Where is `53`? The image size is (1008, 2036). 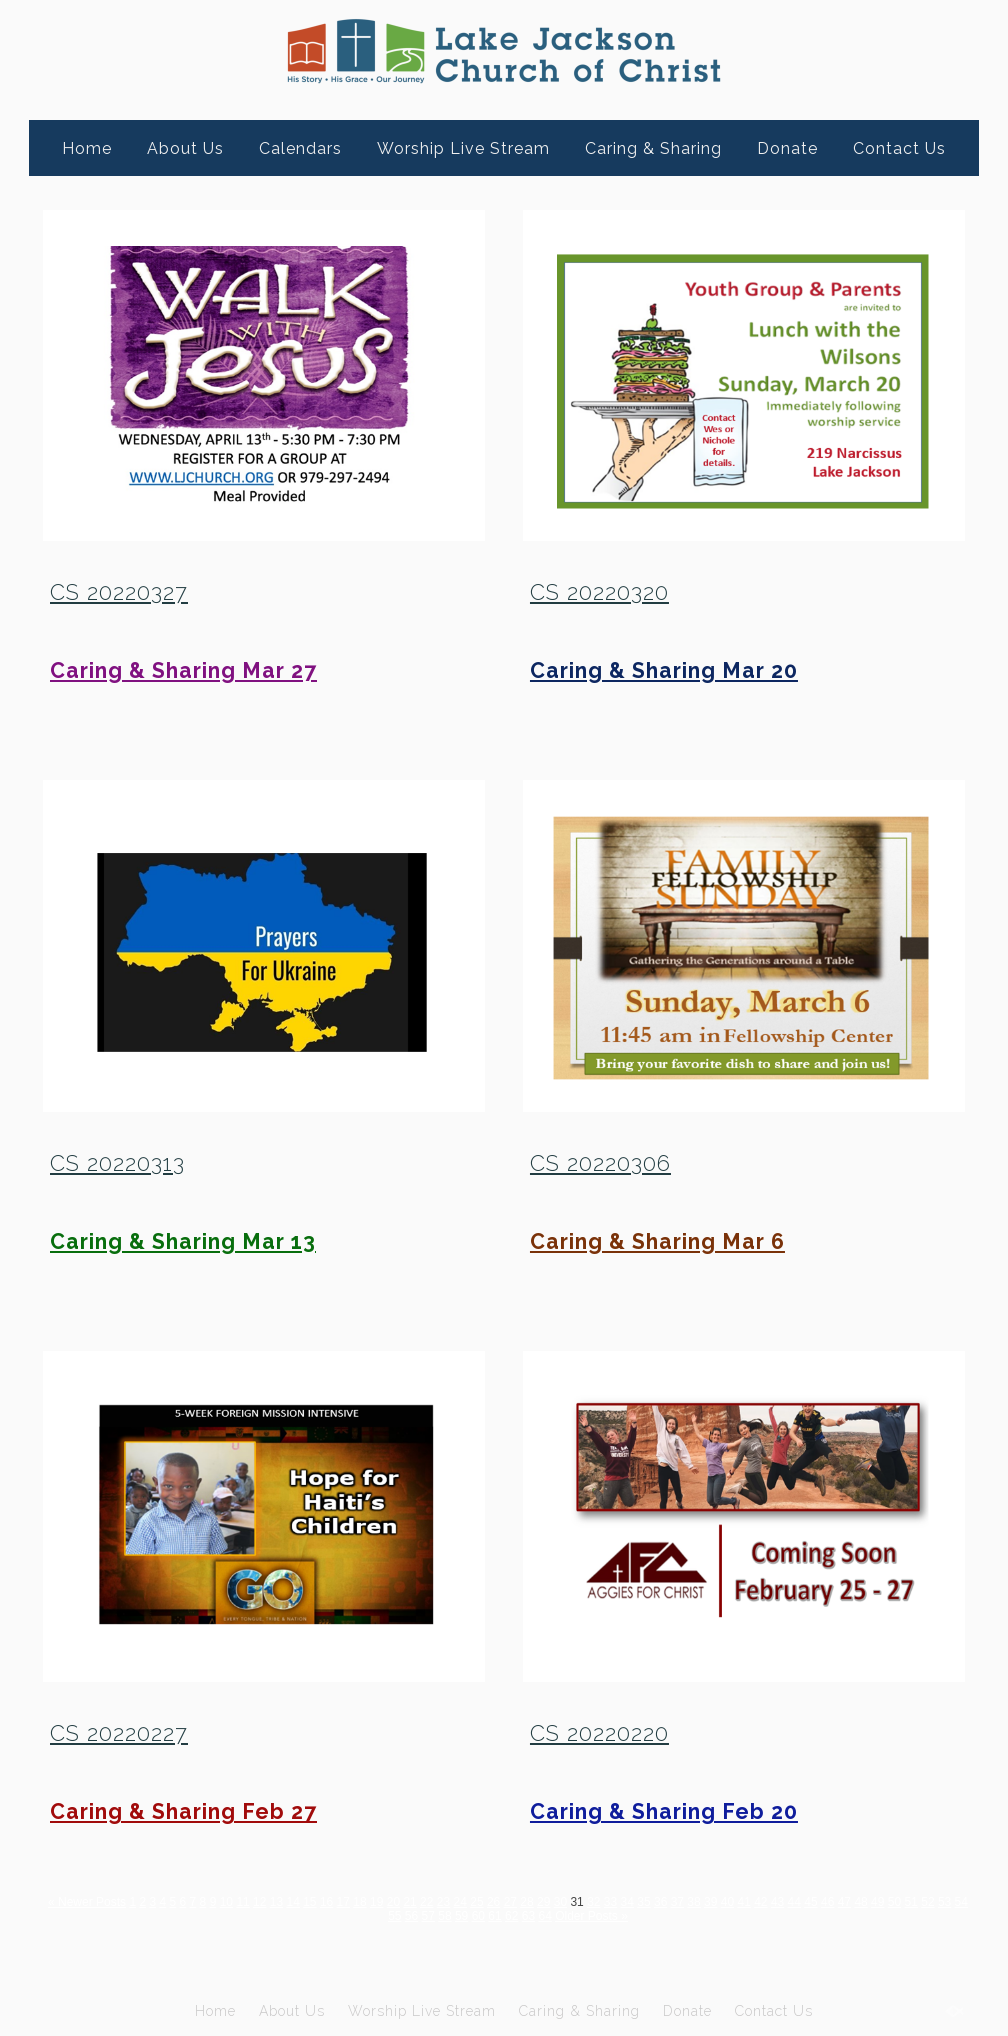
53 is located at coordinates (944, 1902).